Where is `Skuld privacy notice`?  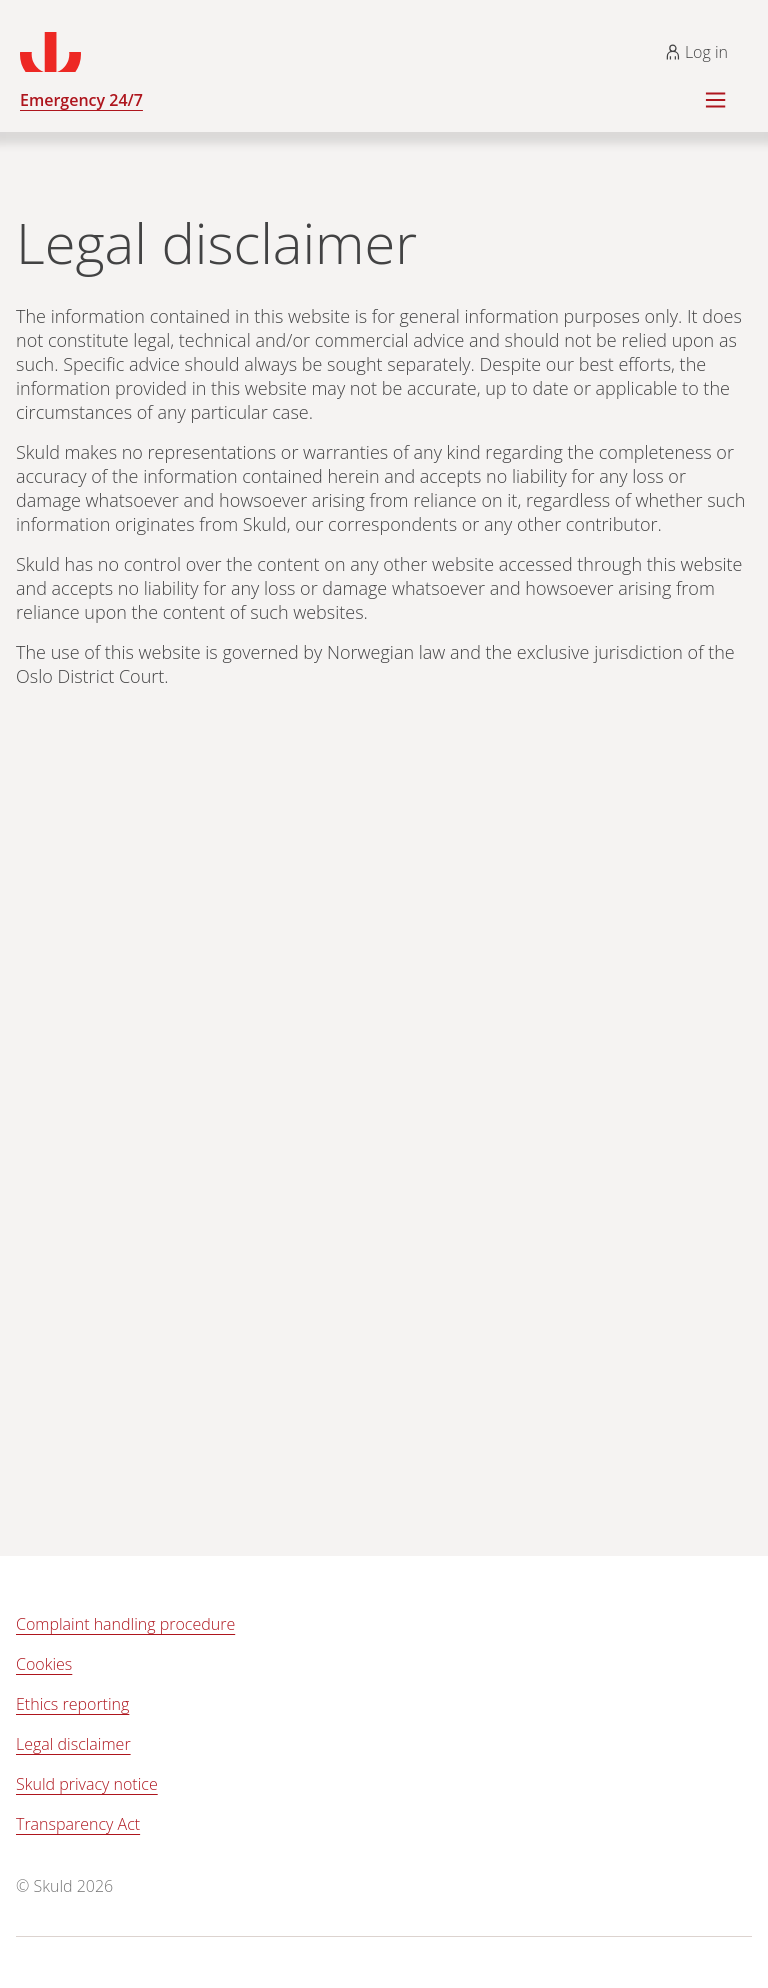
Skuld privacy notice is located at coordinates (87, 1784).